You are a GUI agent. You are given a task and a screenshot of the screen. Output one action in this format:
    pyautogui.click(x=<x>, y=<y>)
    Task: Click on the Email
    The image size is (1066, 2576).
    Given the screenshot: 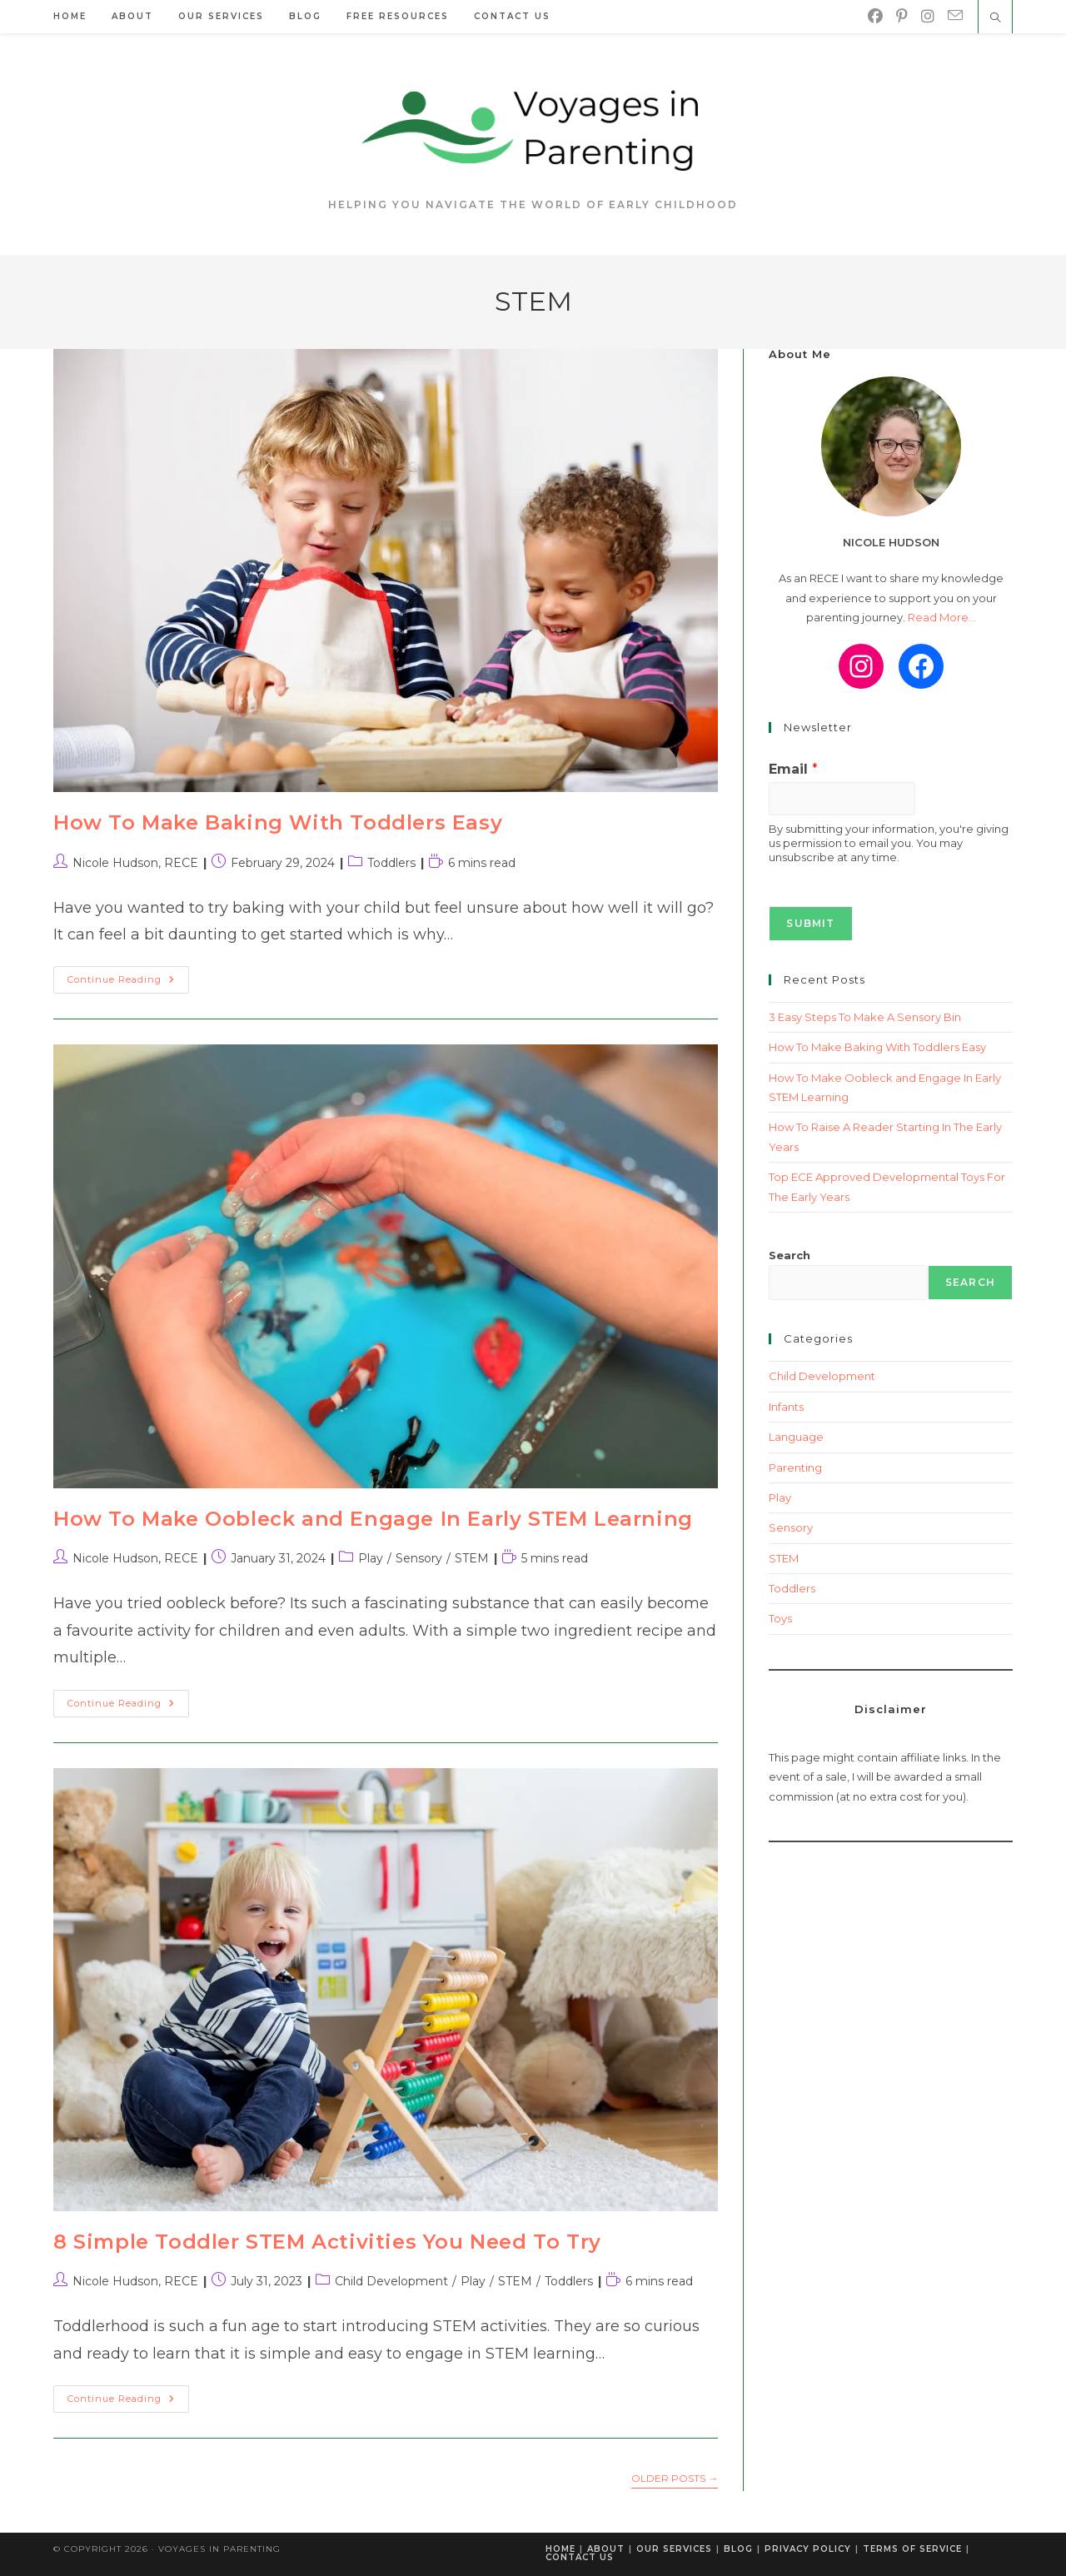 What is the action you would take?
    pyautogui.click(x=793, y=769)
    